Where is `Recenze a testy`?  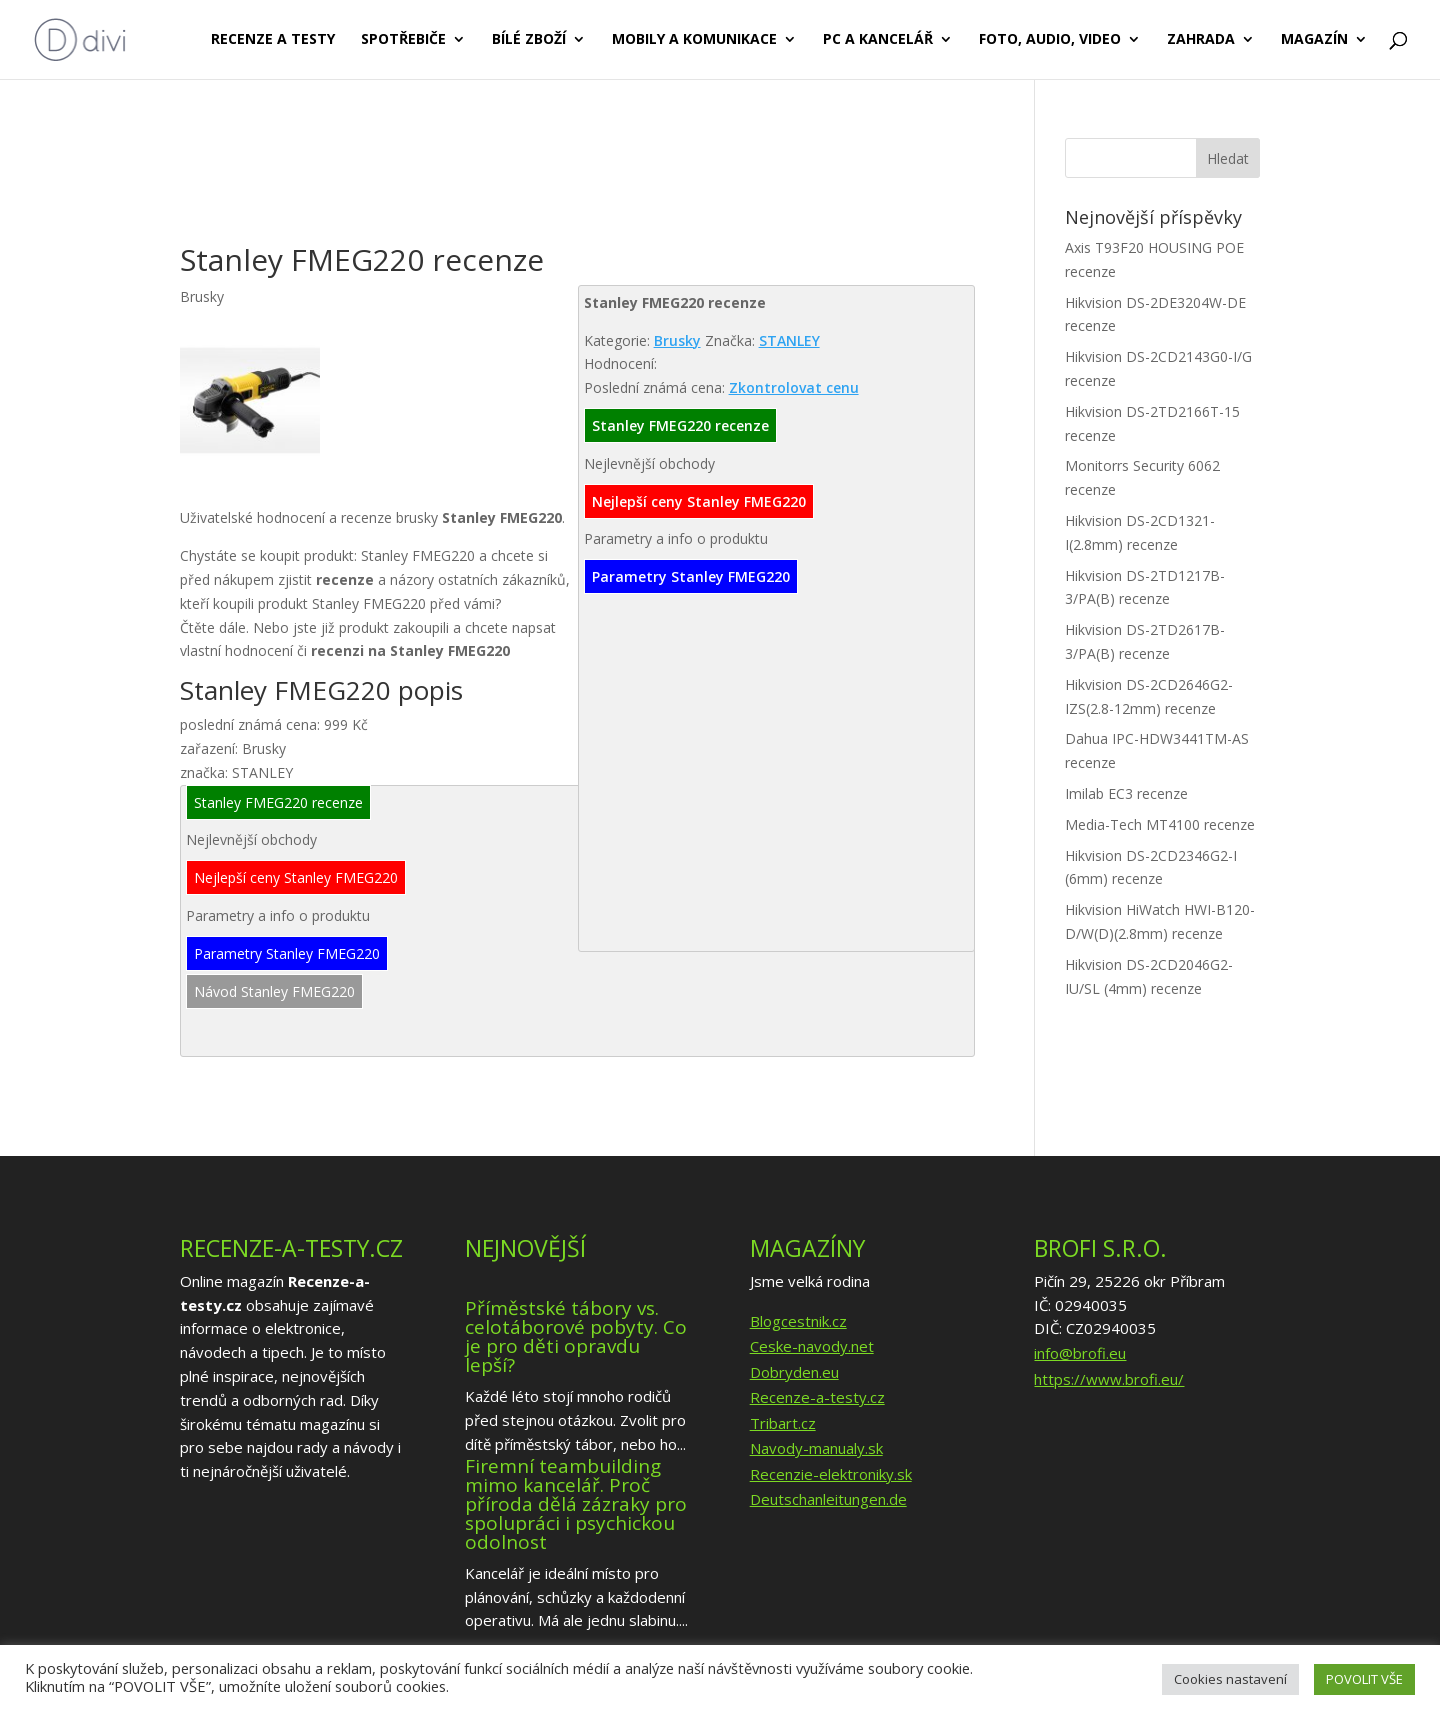
Recenze a testy is located at coordinates (273, 41).